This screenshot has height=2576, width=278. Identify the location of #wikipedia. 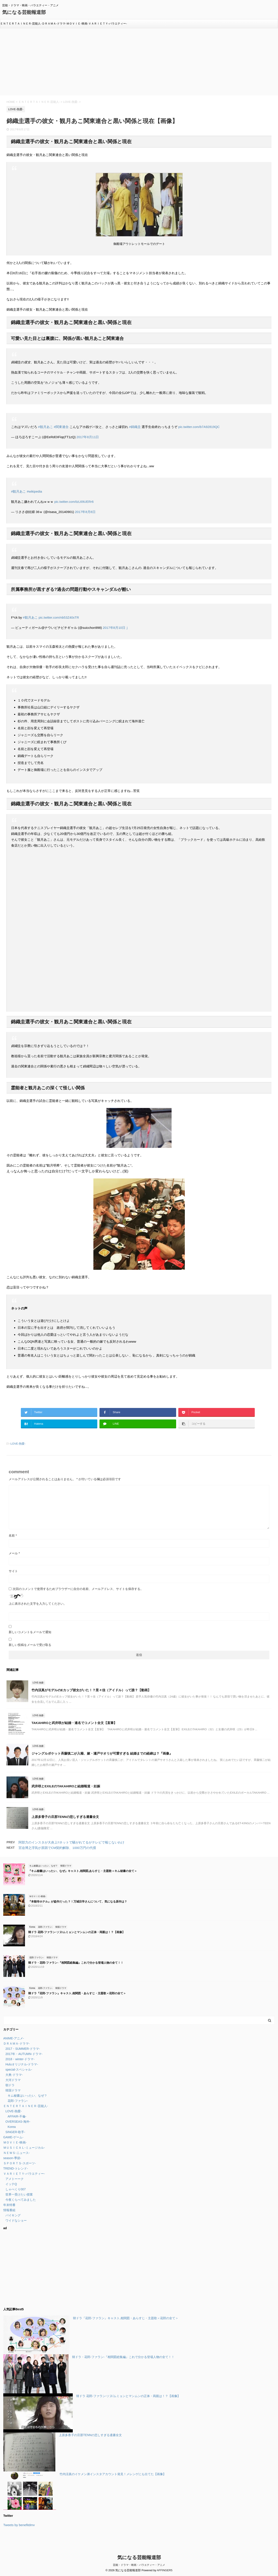
(34, 491).